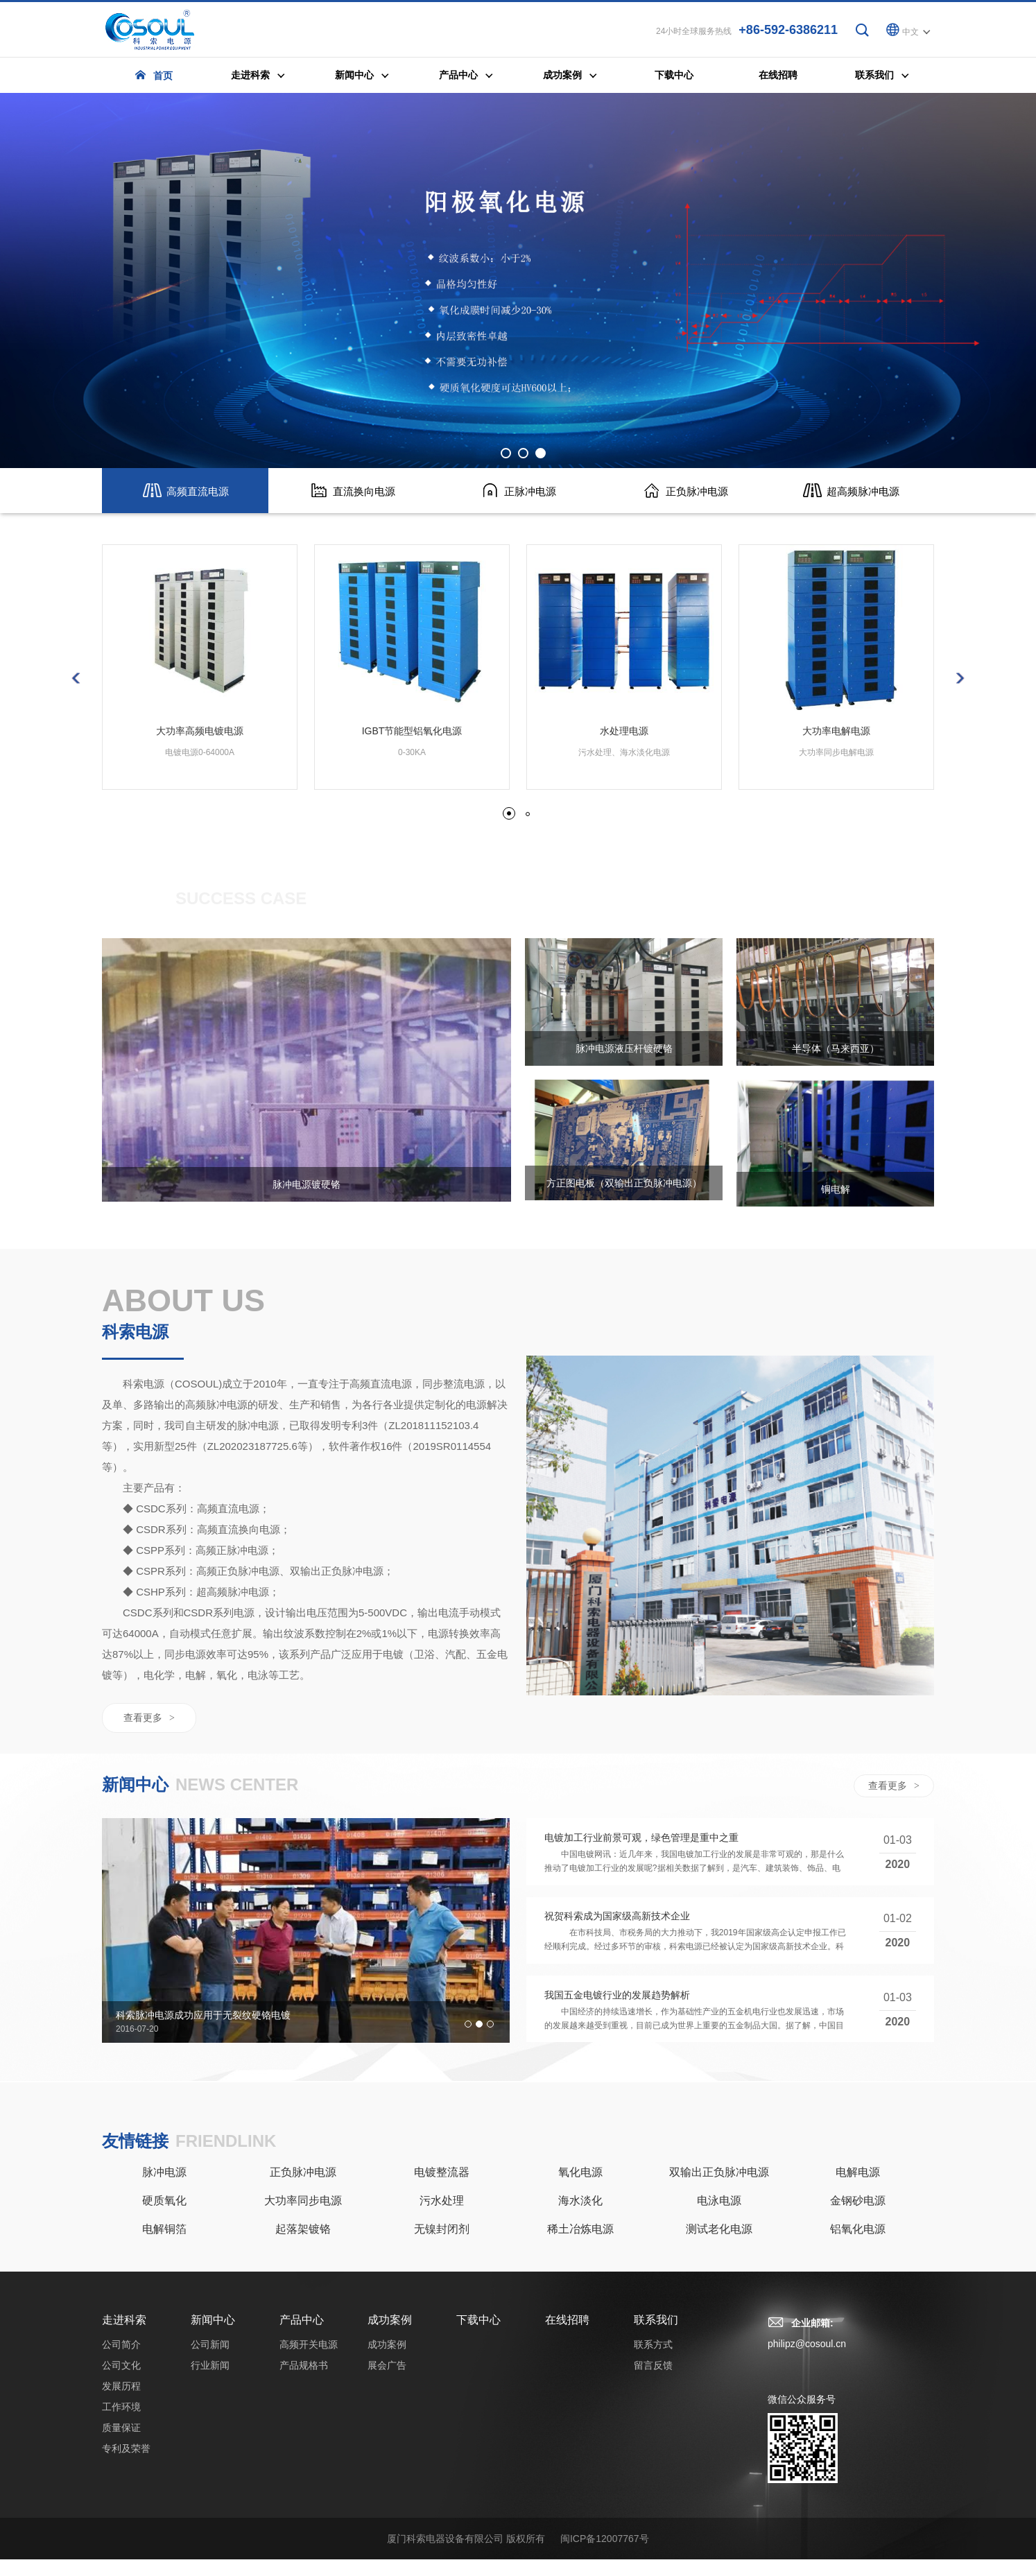  What do you see at coordinates (121, 2444) in the screenshot?
I see `质量保证` at bounding box center [121, 2444].